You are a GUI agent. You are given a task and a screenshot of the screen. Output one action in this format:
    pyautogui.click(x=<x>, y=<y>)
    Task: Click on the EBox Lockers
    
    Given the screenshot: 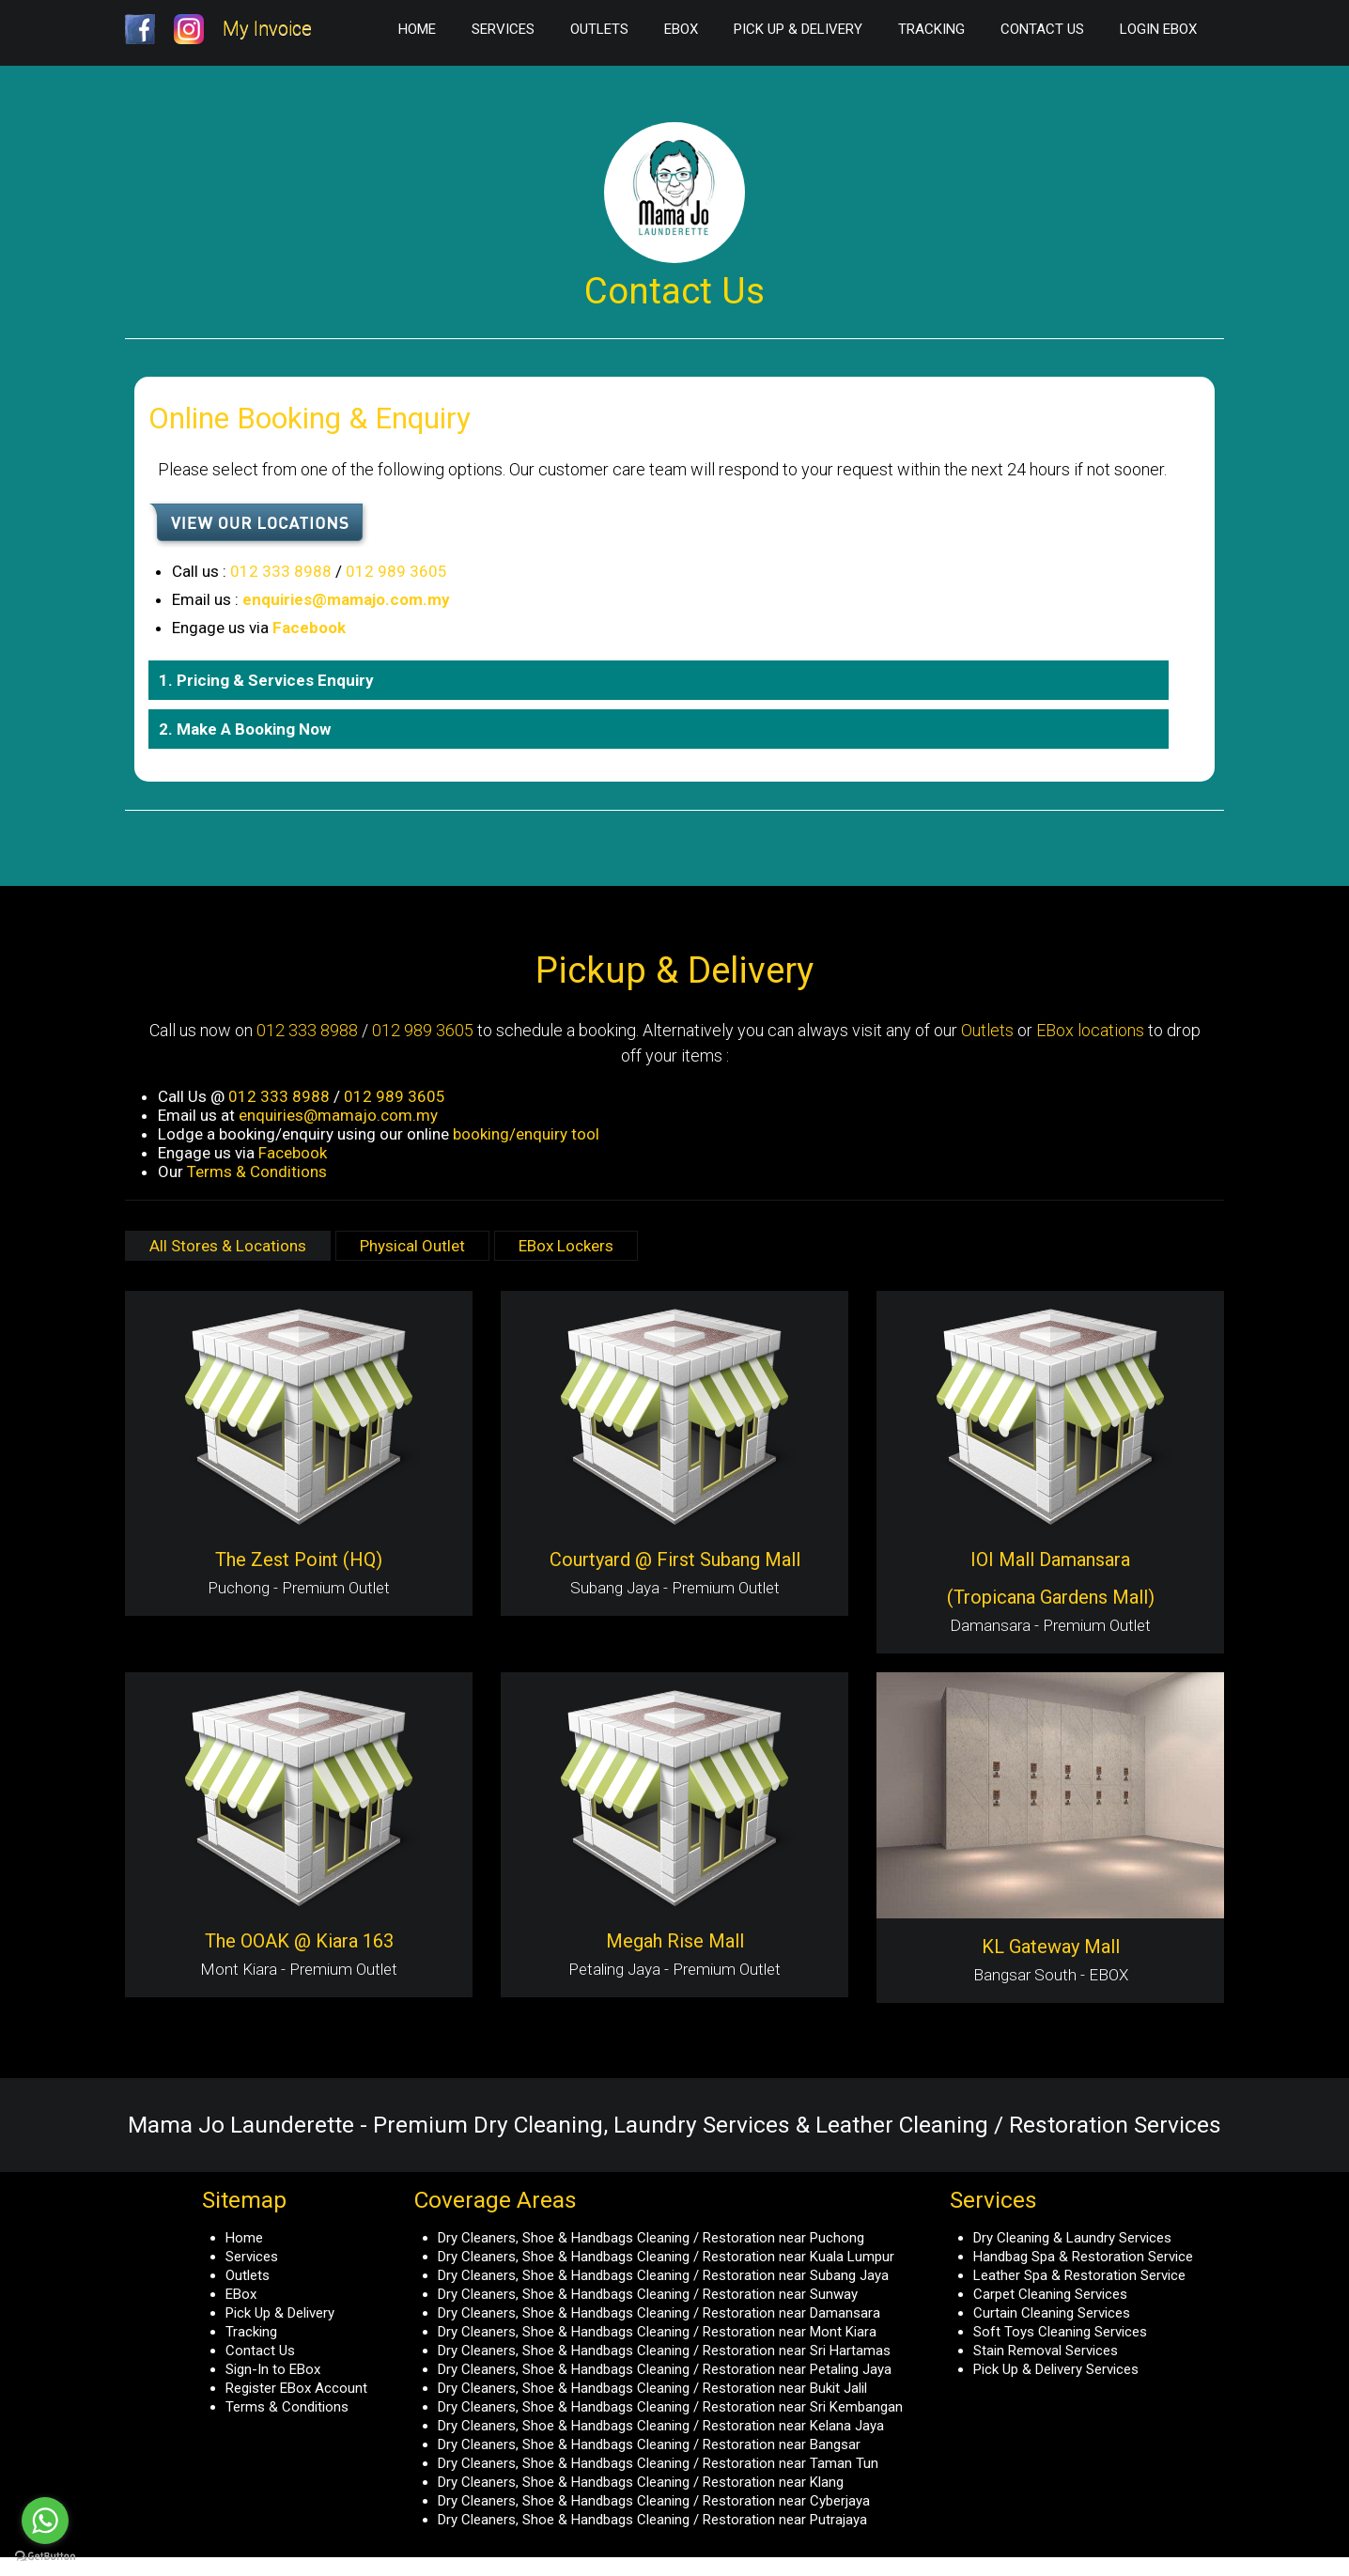 What is the action you would take?
    pyautogui.click(x=566, y=1245)
    